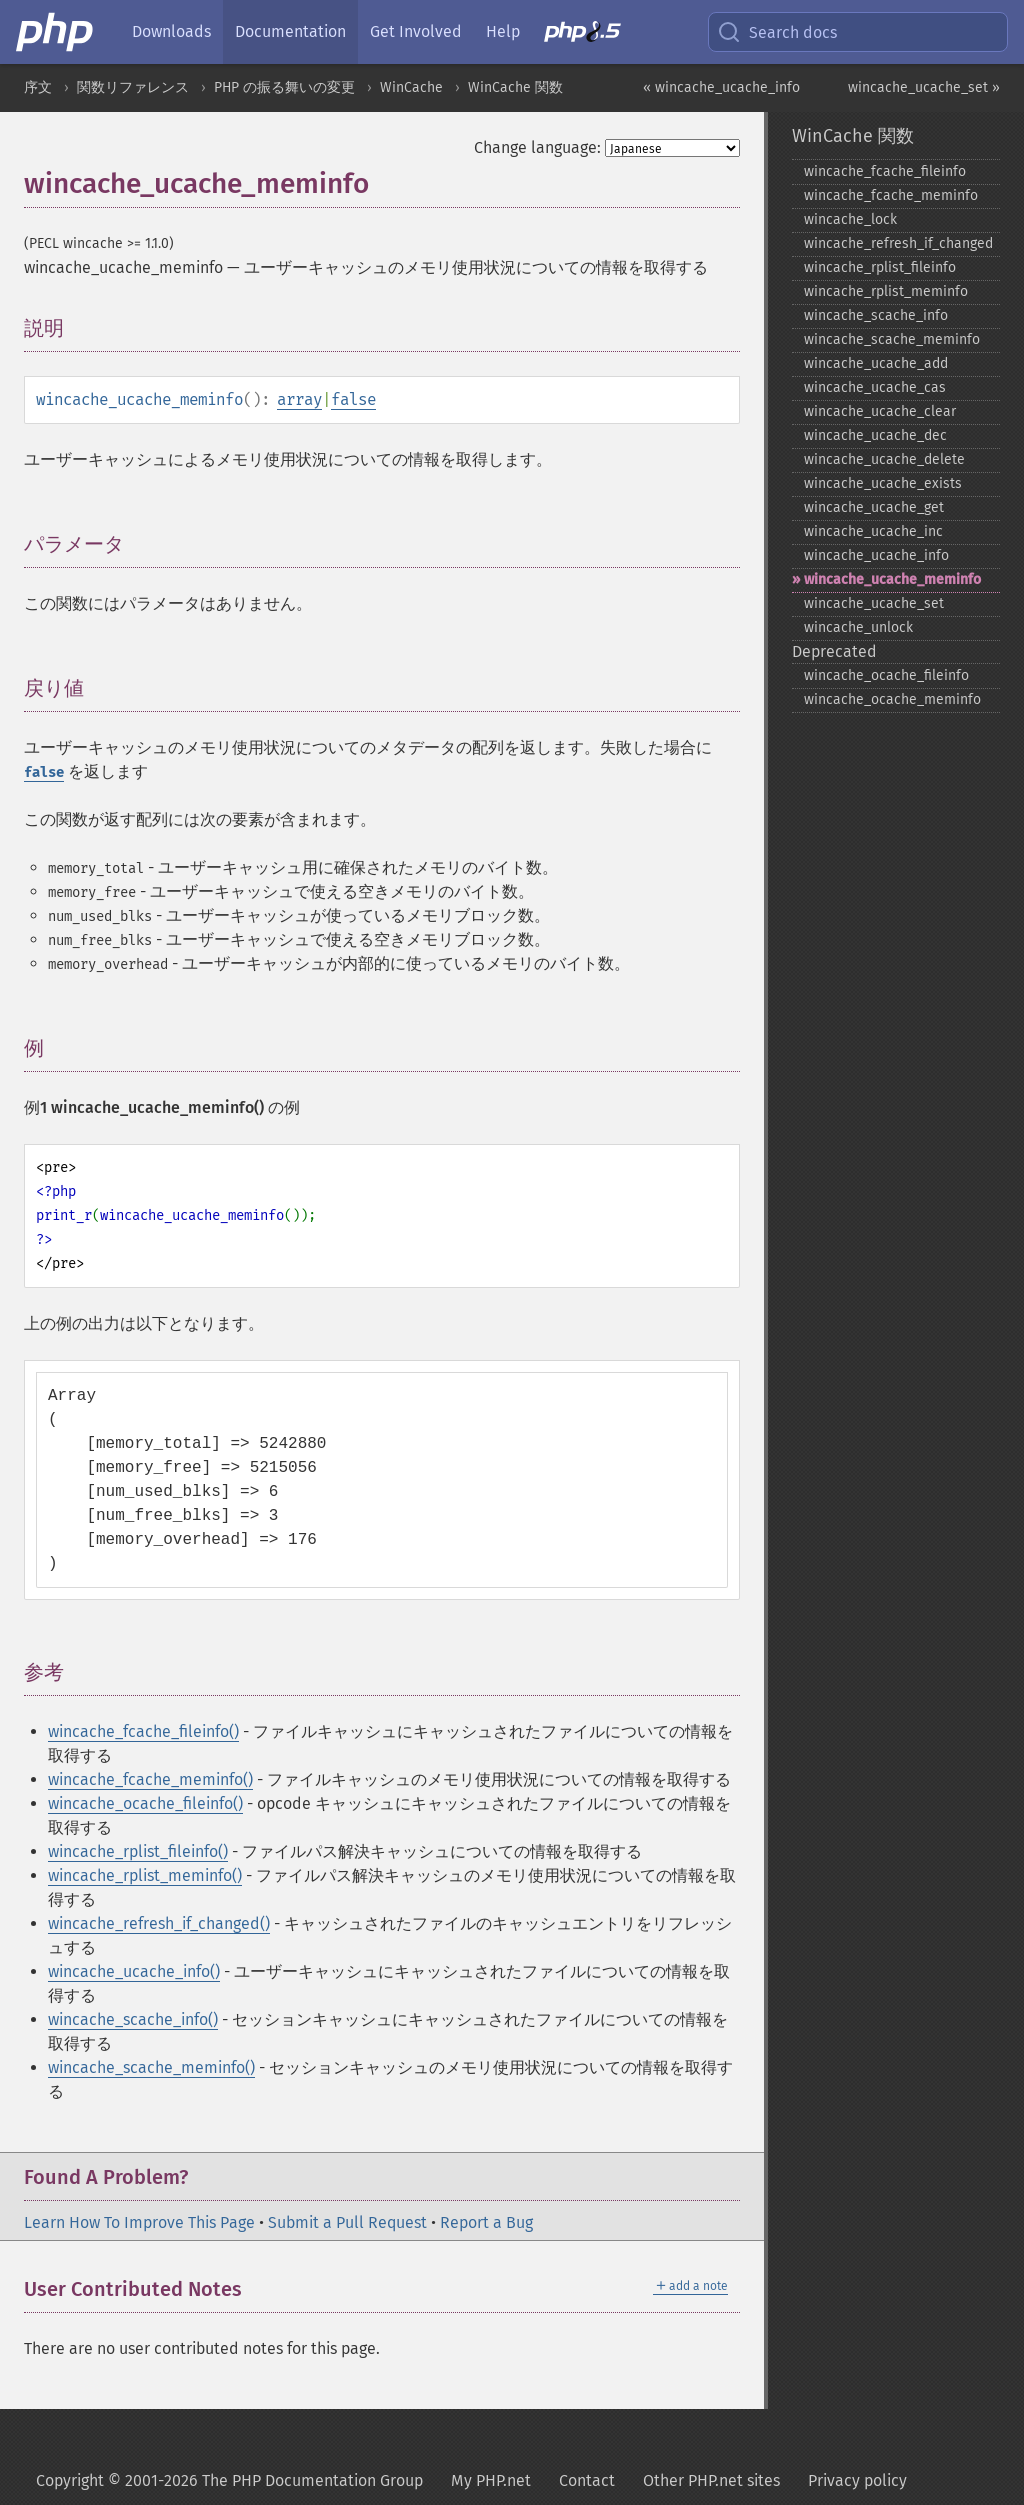 The image size is (1024, 2505). What do you see at coordinates (353, 399) in the screenshot?
I see `false` at bounding box center [353, 399].